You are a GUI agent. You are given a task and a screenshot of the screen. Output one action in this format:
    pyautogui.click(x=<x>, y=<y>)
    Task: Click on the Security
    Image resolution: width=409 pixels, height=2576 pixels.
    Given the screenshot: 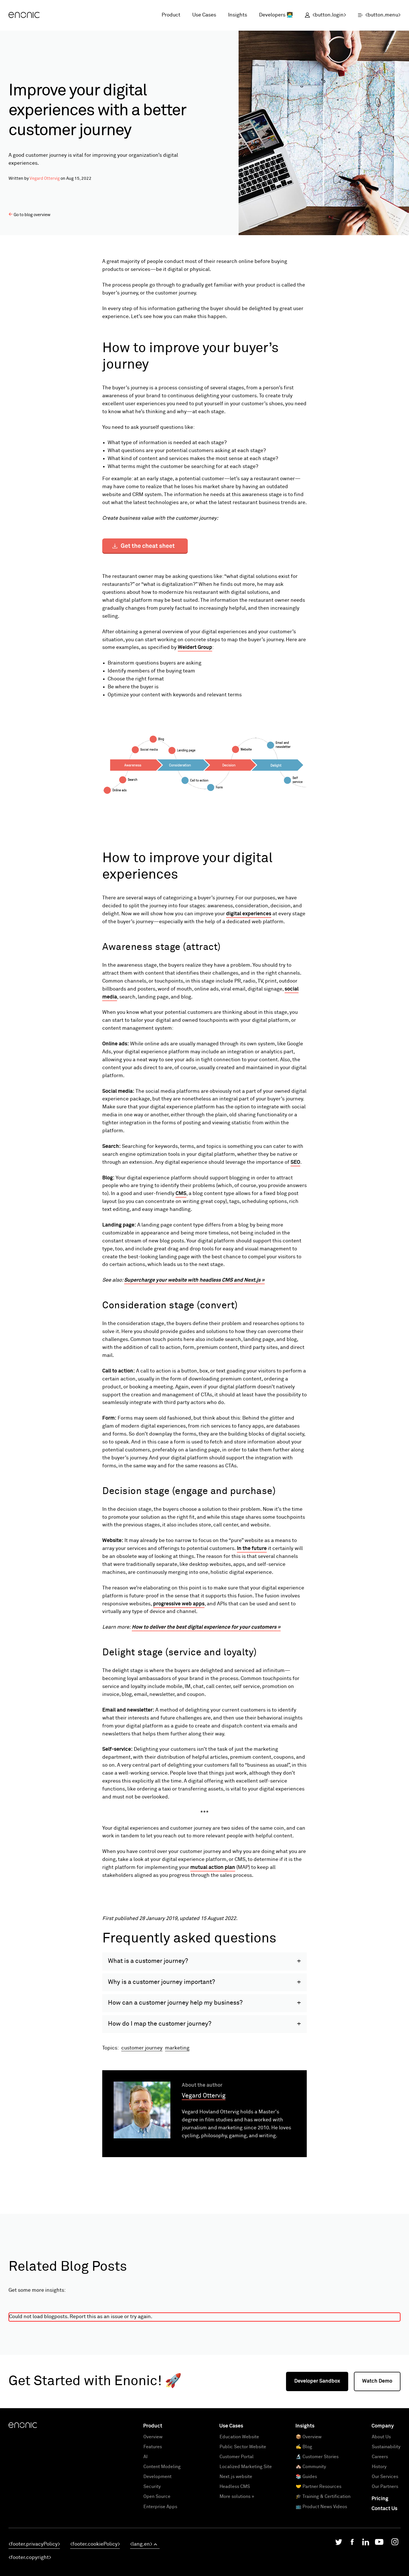 What is the action you would take?
    pyautogui.click(x=152, y=2568)
    